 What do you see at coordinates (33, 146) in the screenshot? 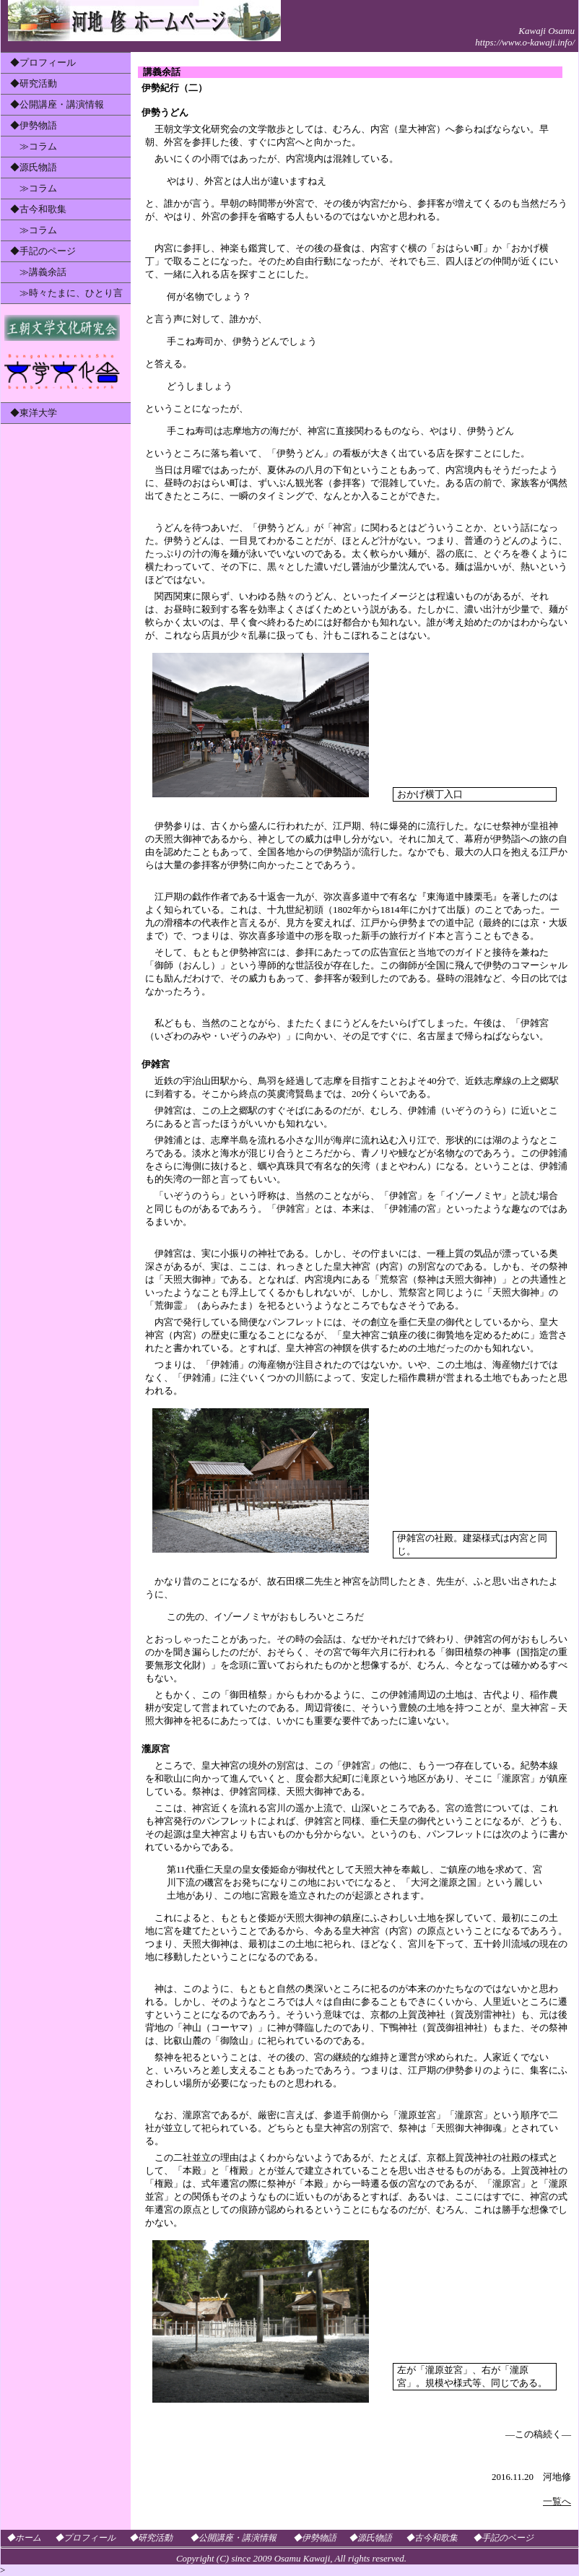
I see `≫コラム` at bounding box center [33, 146].